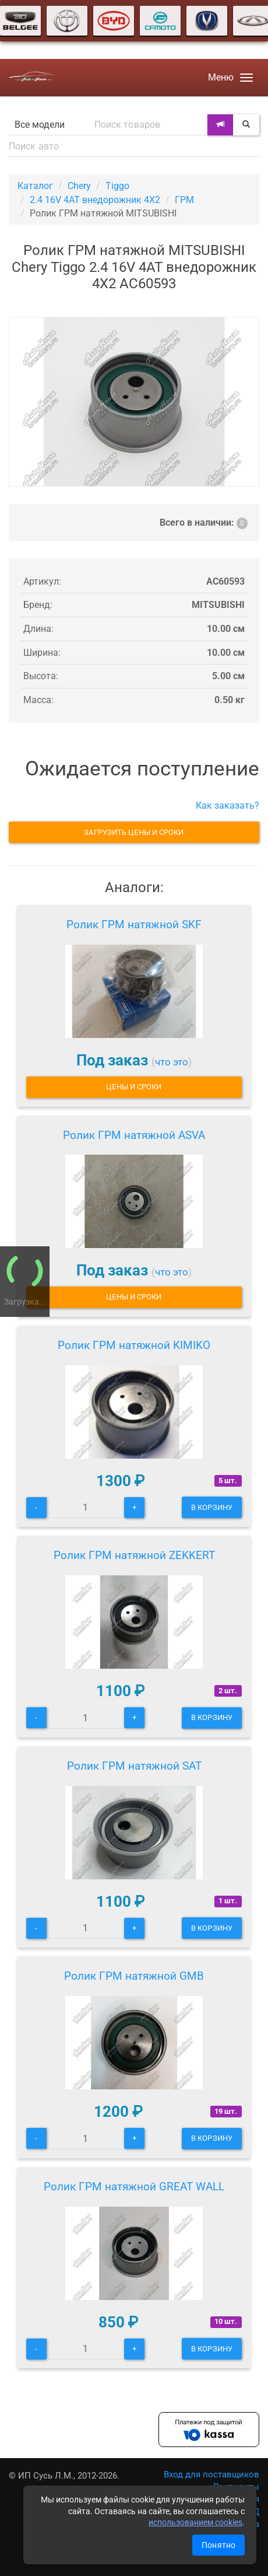 This screenshot has width=268, height=2576. Describe the element at coordinates (35, 185) in the screenshot. I see `Каталог` at that location.